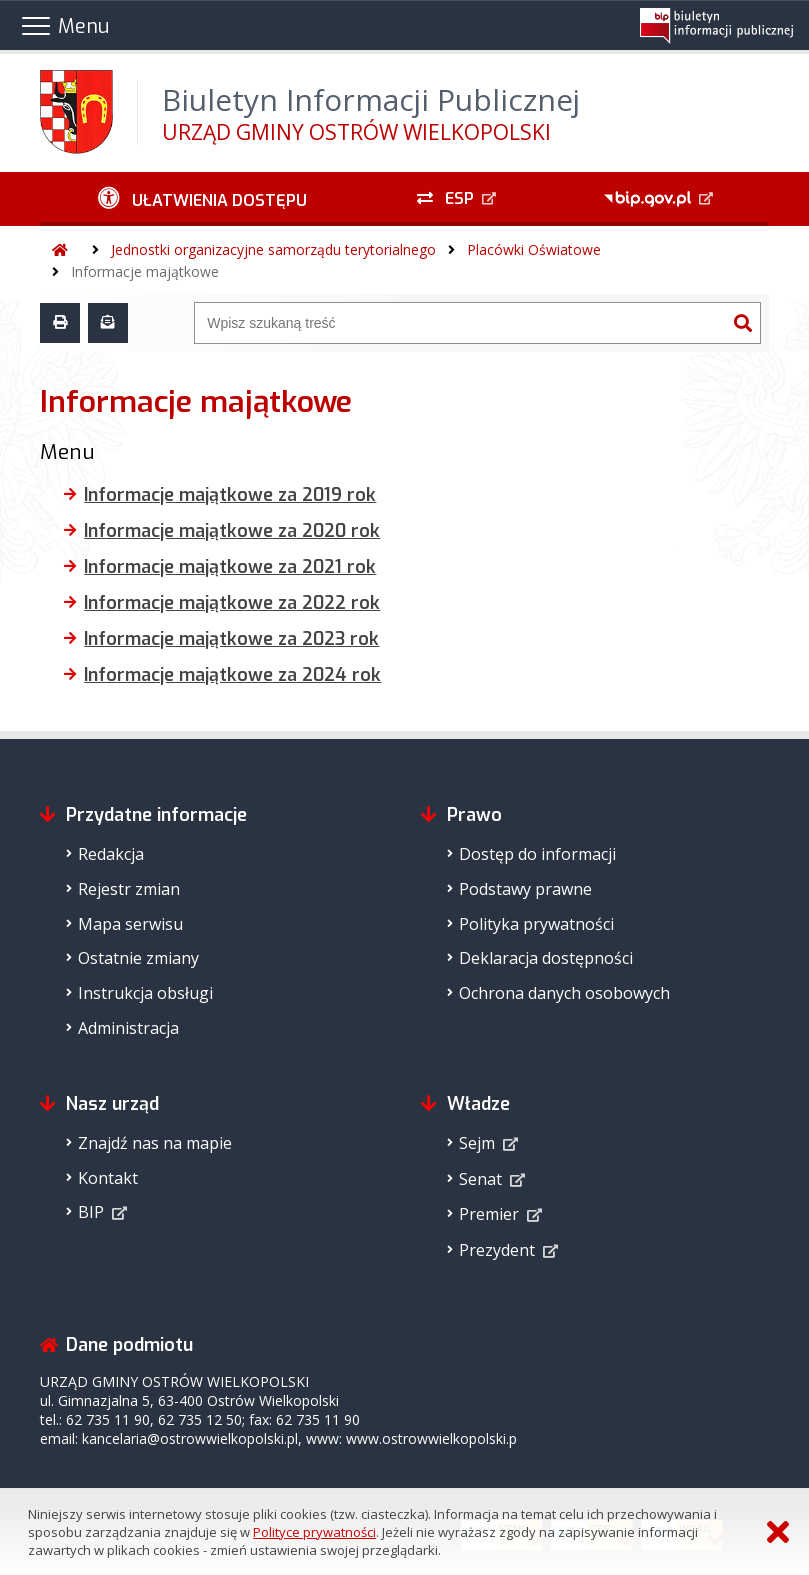  I want to click on Senat, so click(480, 1179).